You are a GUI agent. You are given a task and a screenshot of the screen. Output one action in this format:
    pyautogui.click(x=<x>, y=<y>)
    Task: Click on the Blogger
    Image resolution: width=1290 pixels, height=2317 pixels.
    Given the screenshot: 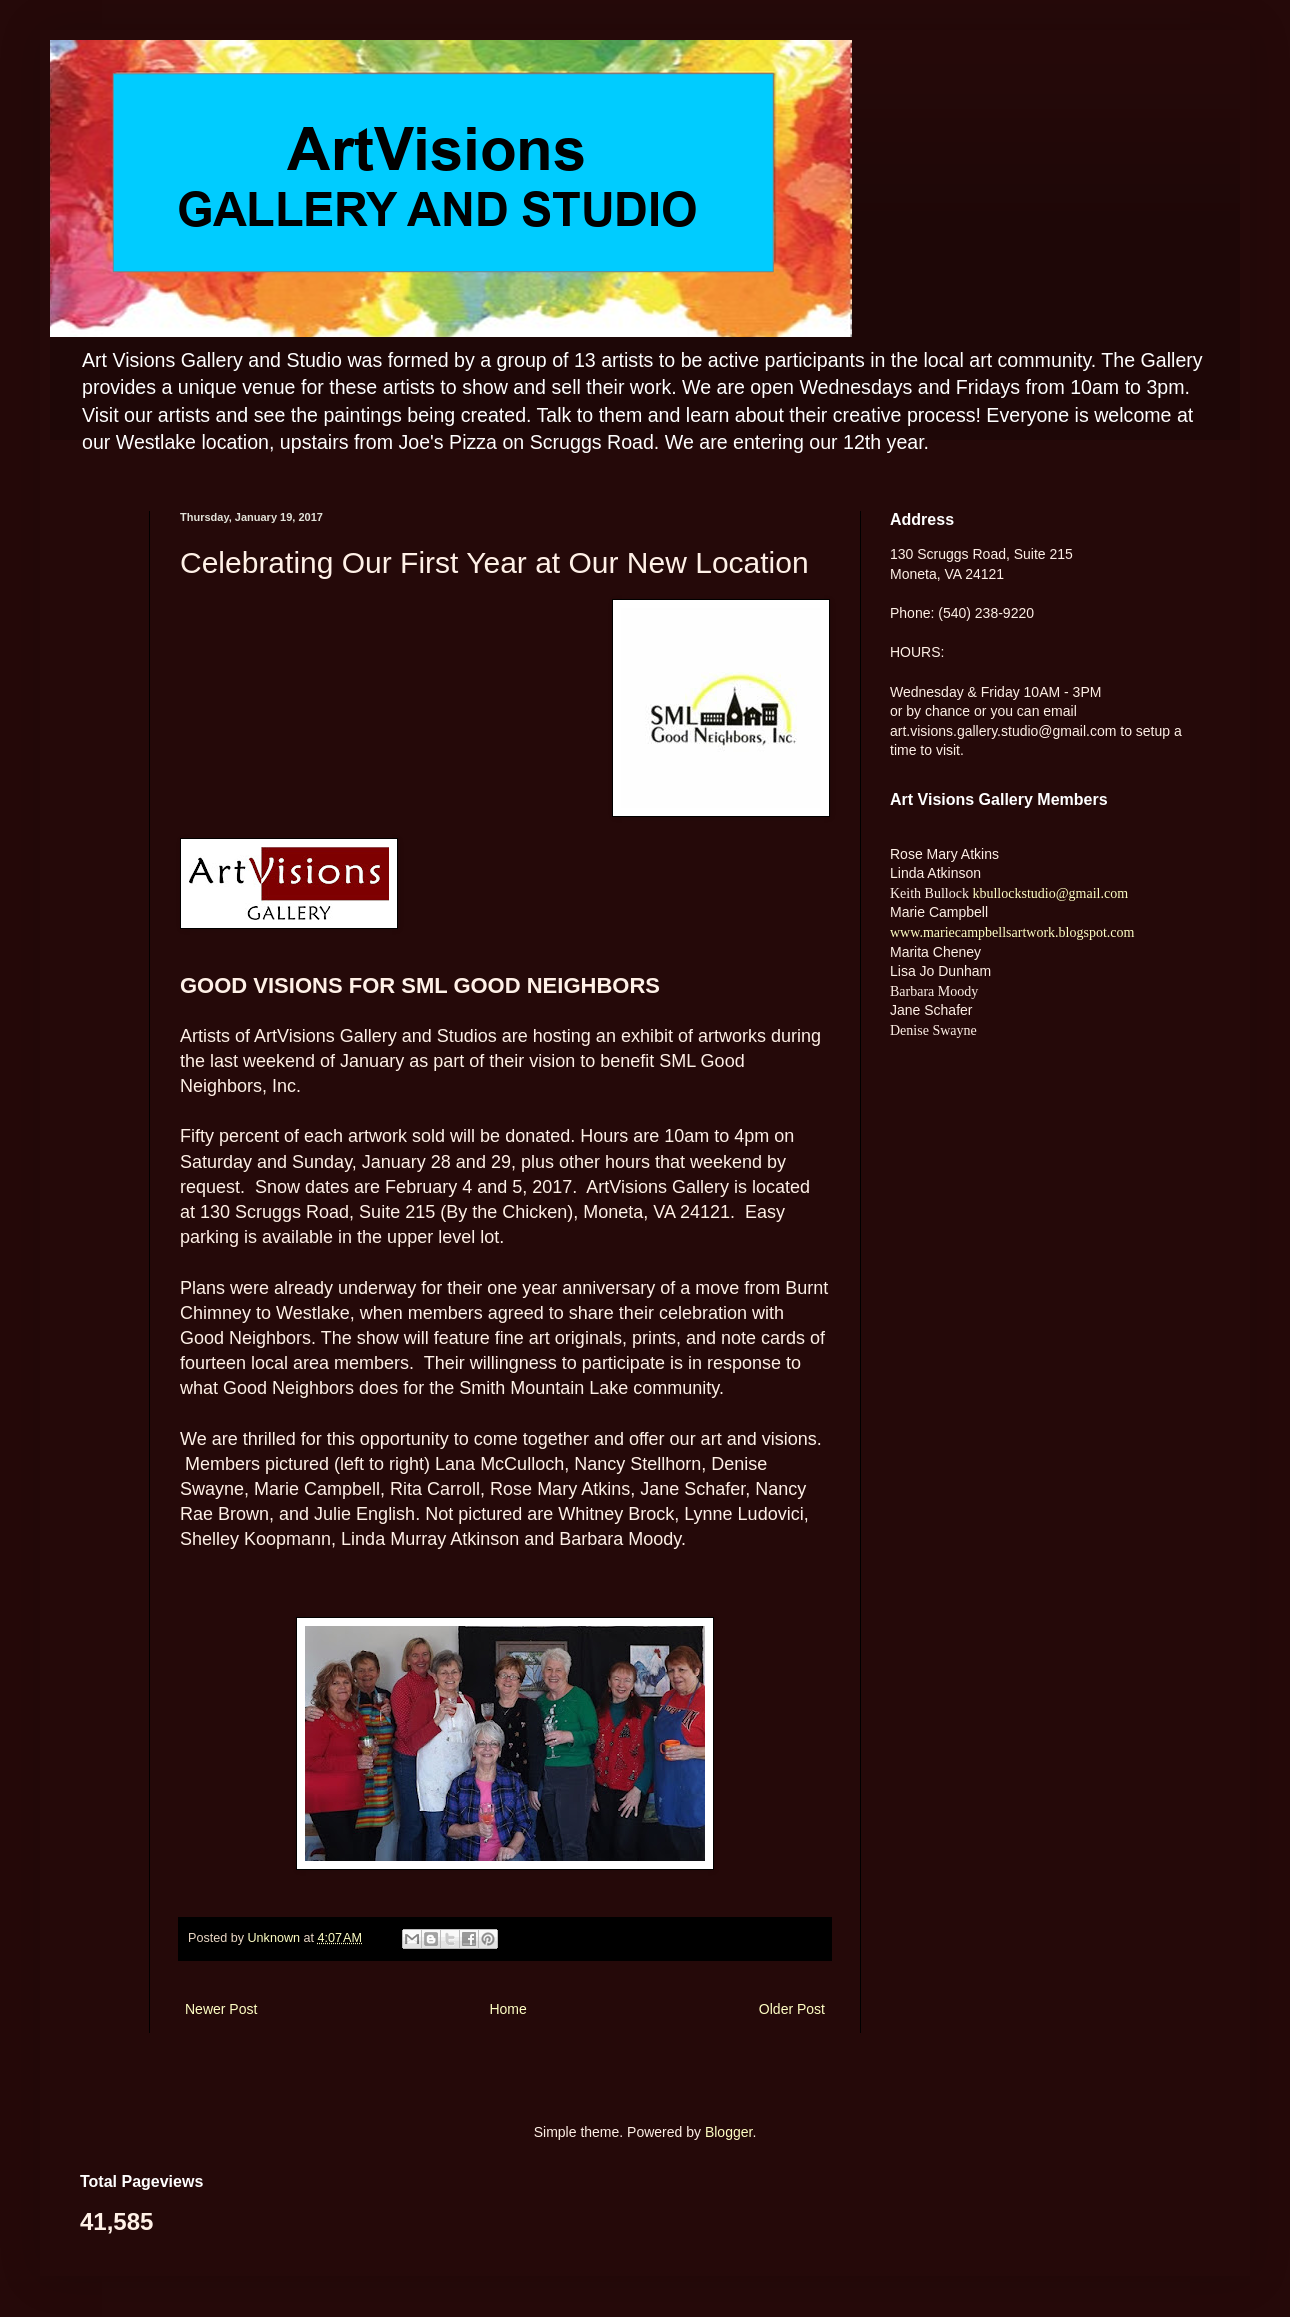 What is the action you would take?
    pyautogui.click(x=728, y=2132)
    